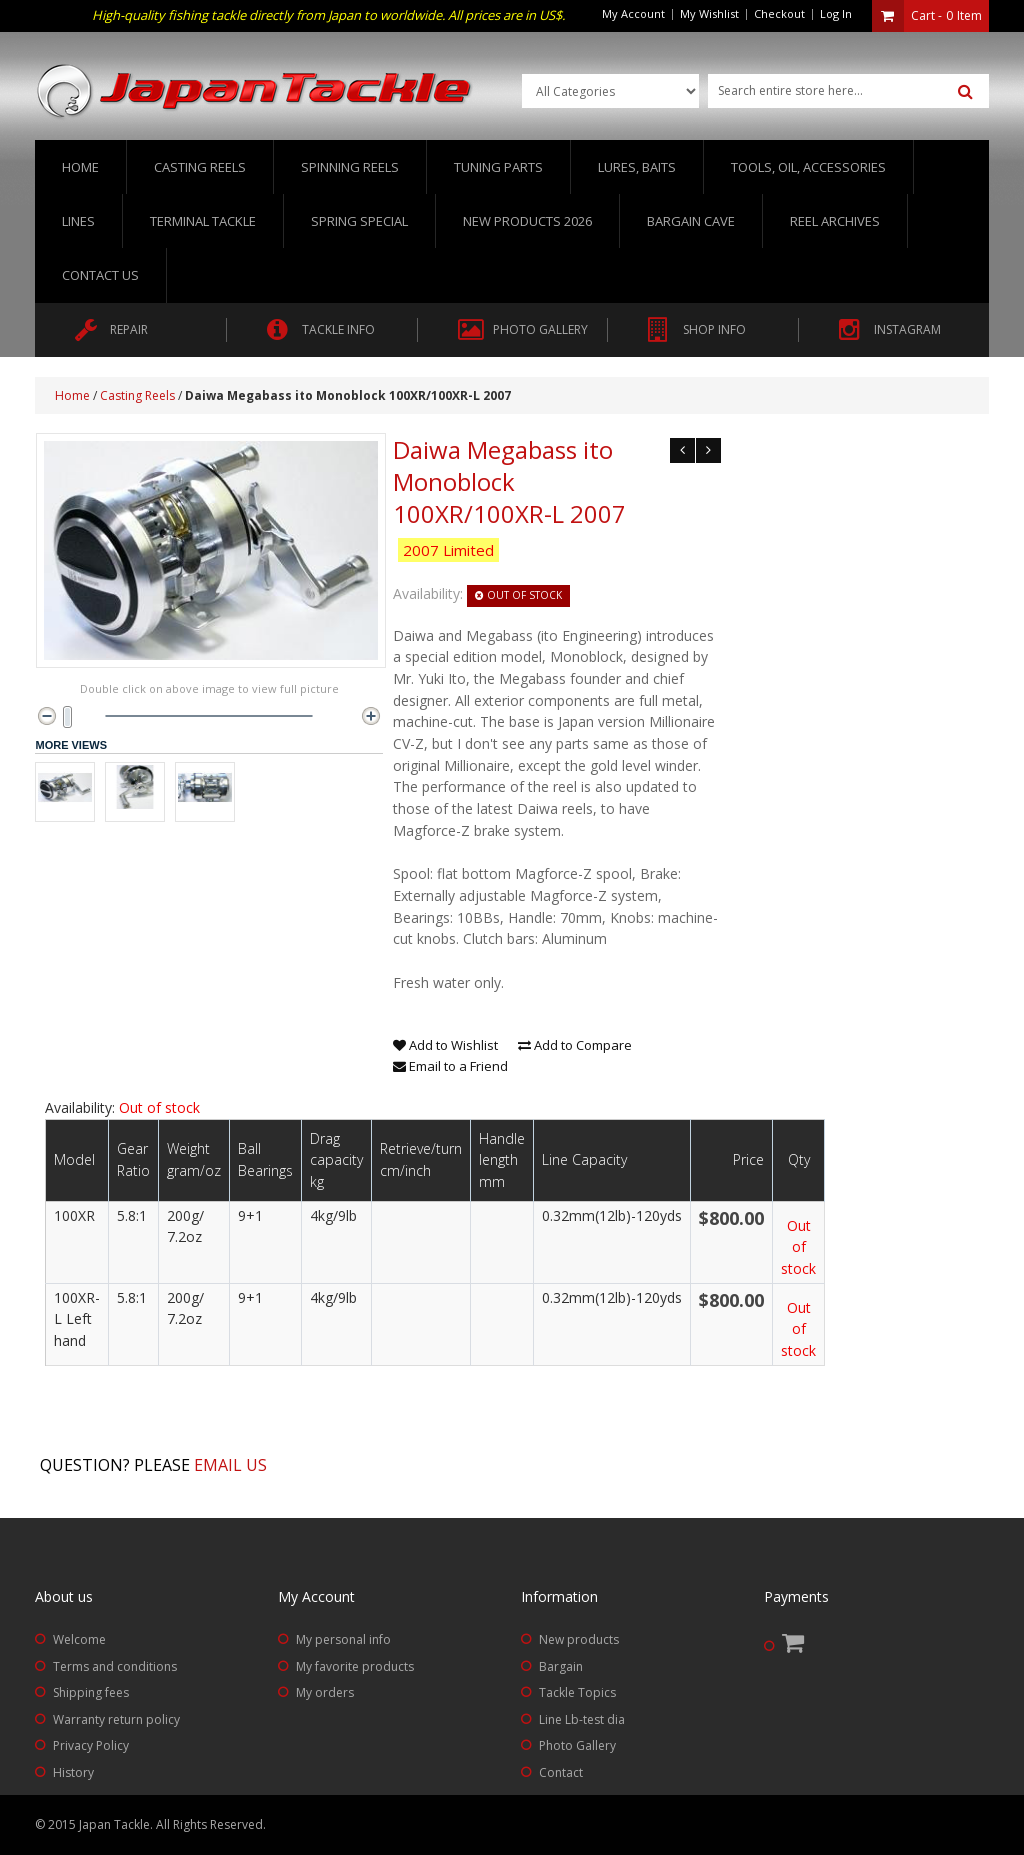 The image size is (1024, 1855). What do you see at coordinates (709, 13) in the screenshot?
I see `My Wishlist` at bounding box center [709, 13].